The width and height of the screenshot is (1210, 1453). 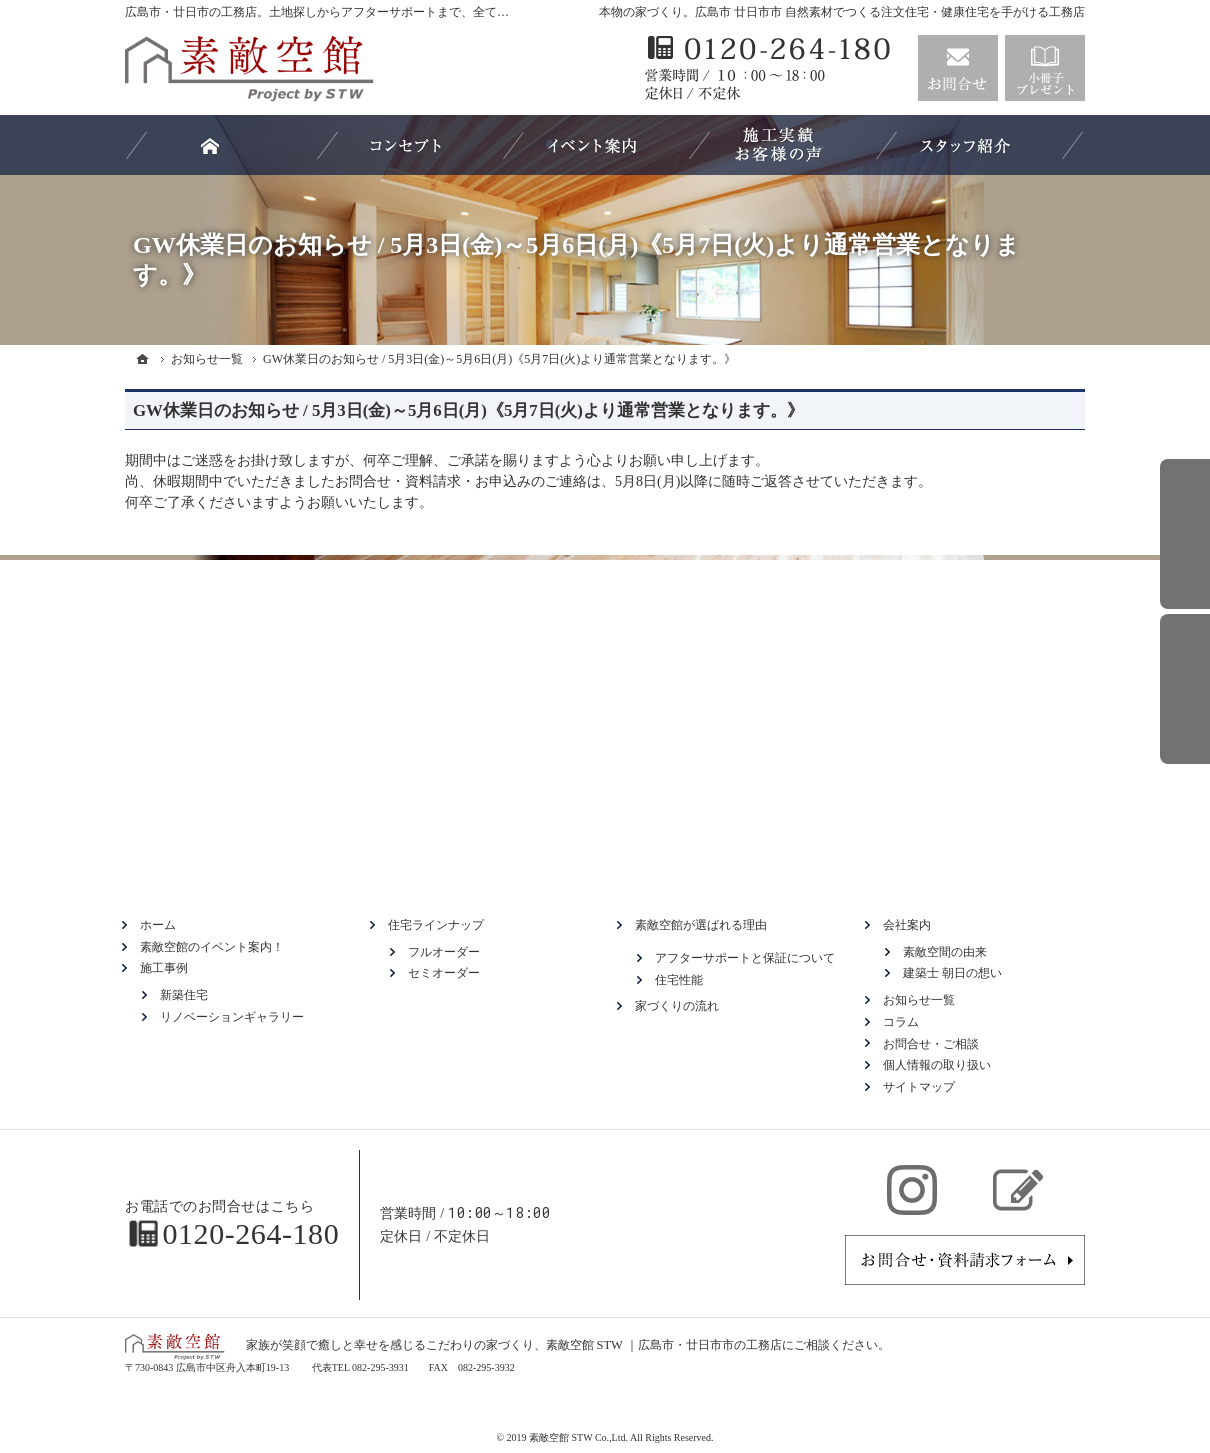 I want to click on 素敵空館 STW ｜広島市・廿日市市の工務店, so click(x=664, y=1345).